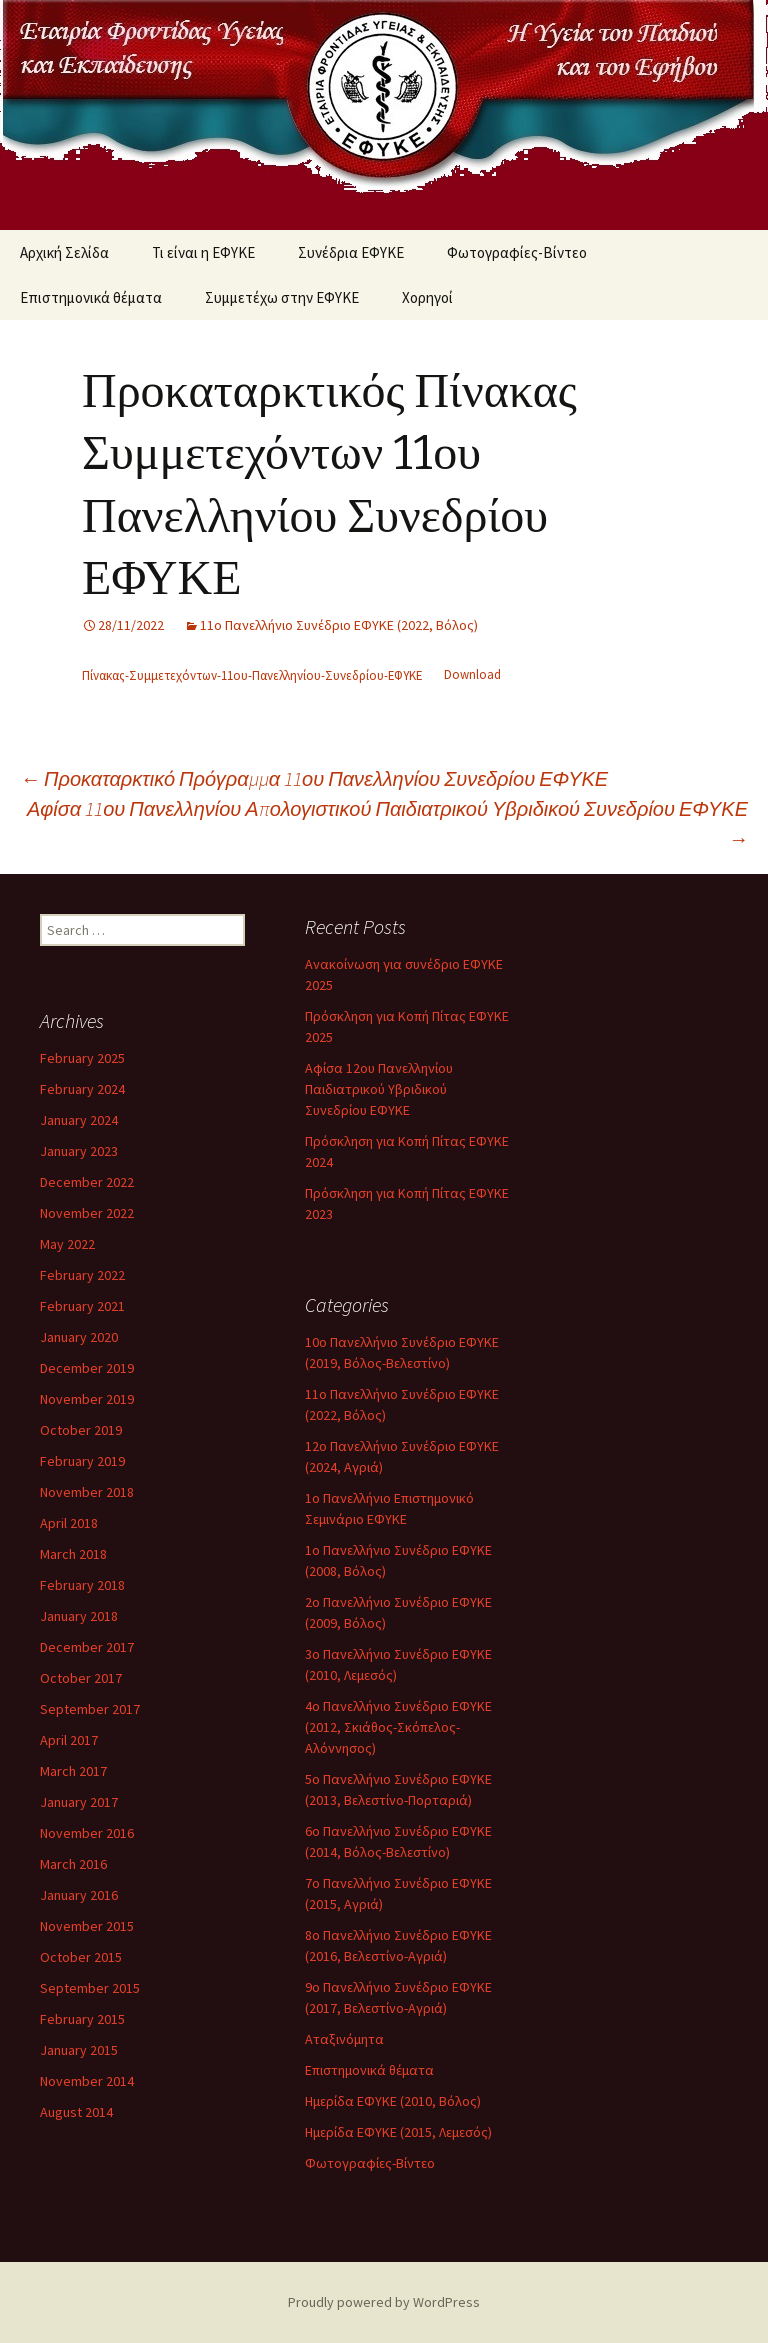 This screenshot has width=768, height=2343. I want to click on Ημερίδα ΕΦΥΚΕ (2010, Βόλος), so click(393, 2101).